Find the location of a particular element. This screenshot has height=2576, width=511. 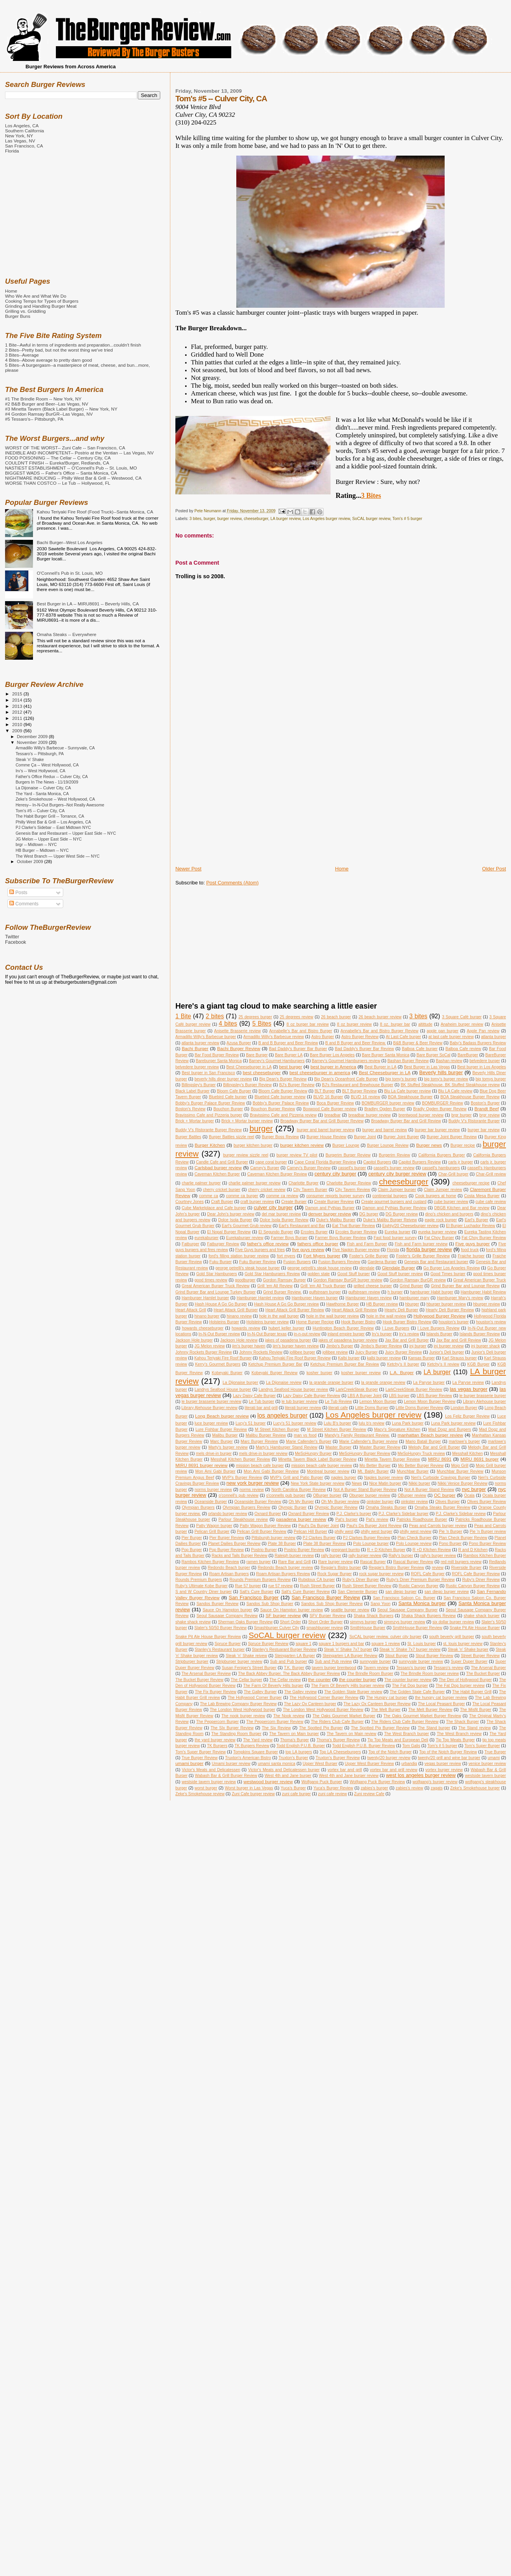

Grill 'em All Truck Burger is located at coordinates (323, 1286).